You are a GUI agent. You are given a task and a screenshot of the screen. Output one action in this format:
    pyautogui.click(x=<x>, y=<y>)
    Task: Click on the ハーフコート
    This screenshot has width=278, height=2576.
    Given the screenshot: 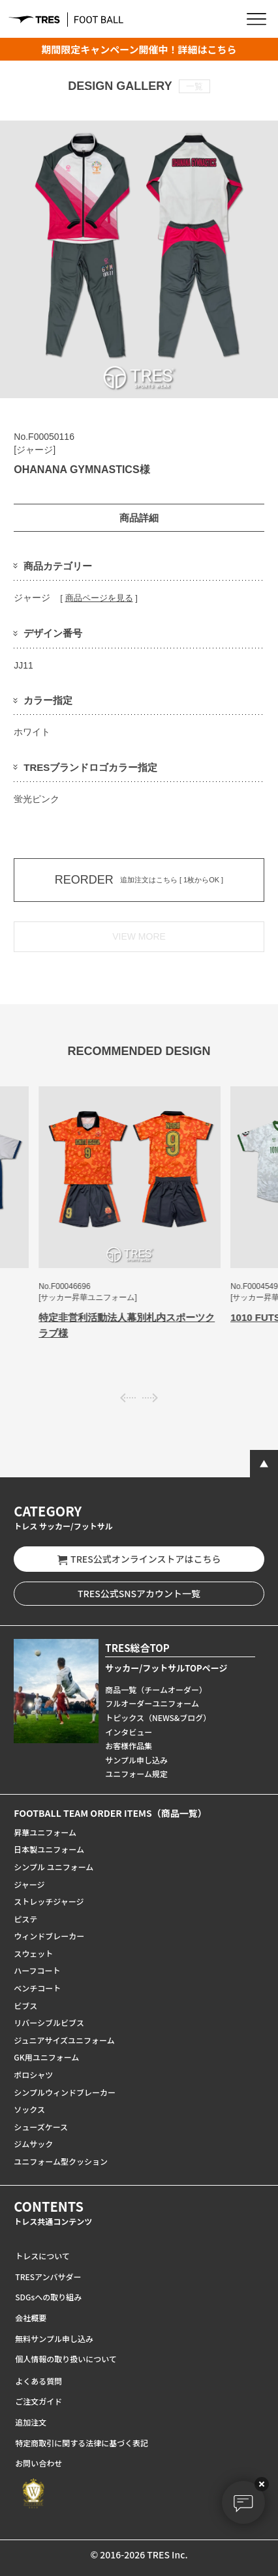 What is the action you would take?
    pyautogui.click(x=37, y=1970)
    